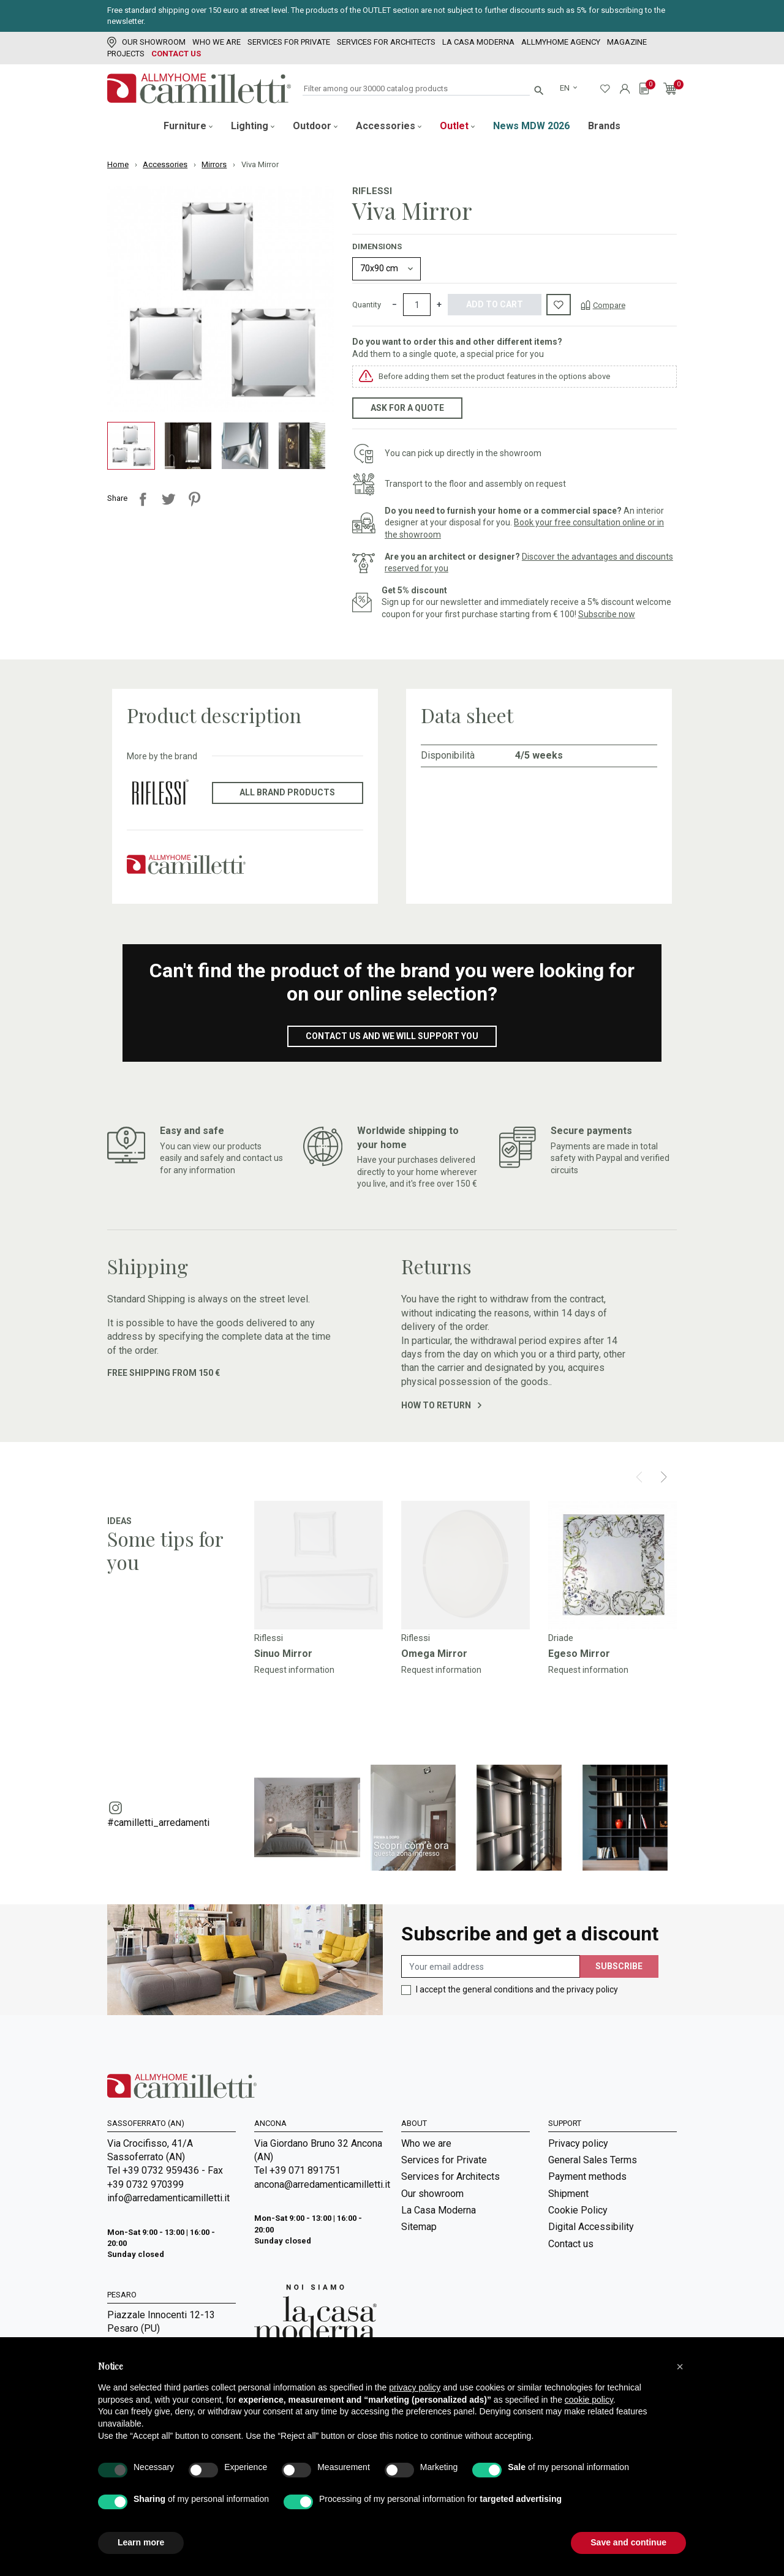  I want to click on Ask for a quote, so click(407, 408).